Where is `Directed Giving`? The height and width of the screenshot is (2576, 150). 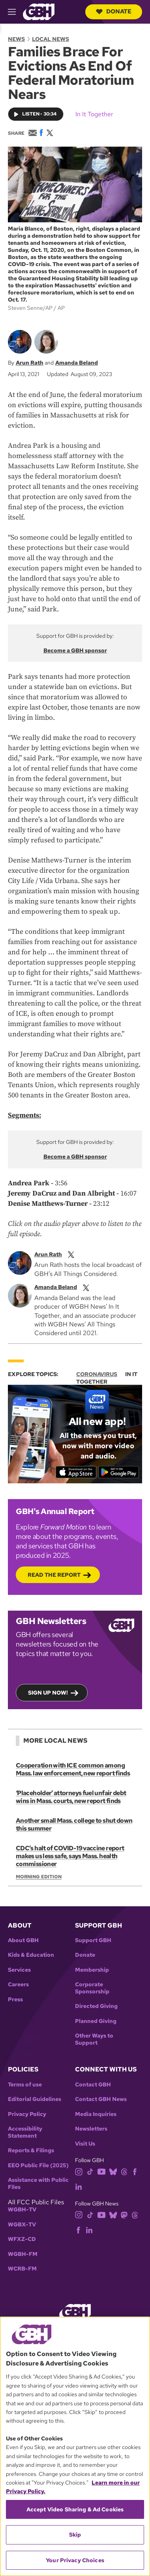 Directed Giving is located at coordinates (96, 2006).